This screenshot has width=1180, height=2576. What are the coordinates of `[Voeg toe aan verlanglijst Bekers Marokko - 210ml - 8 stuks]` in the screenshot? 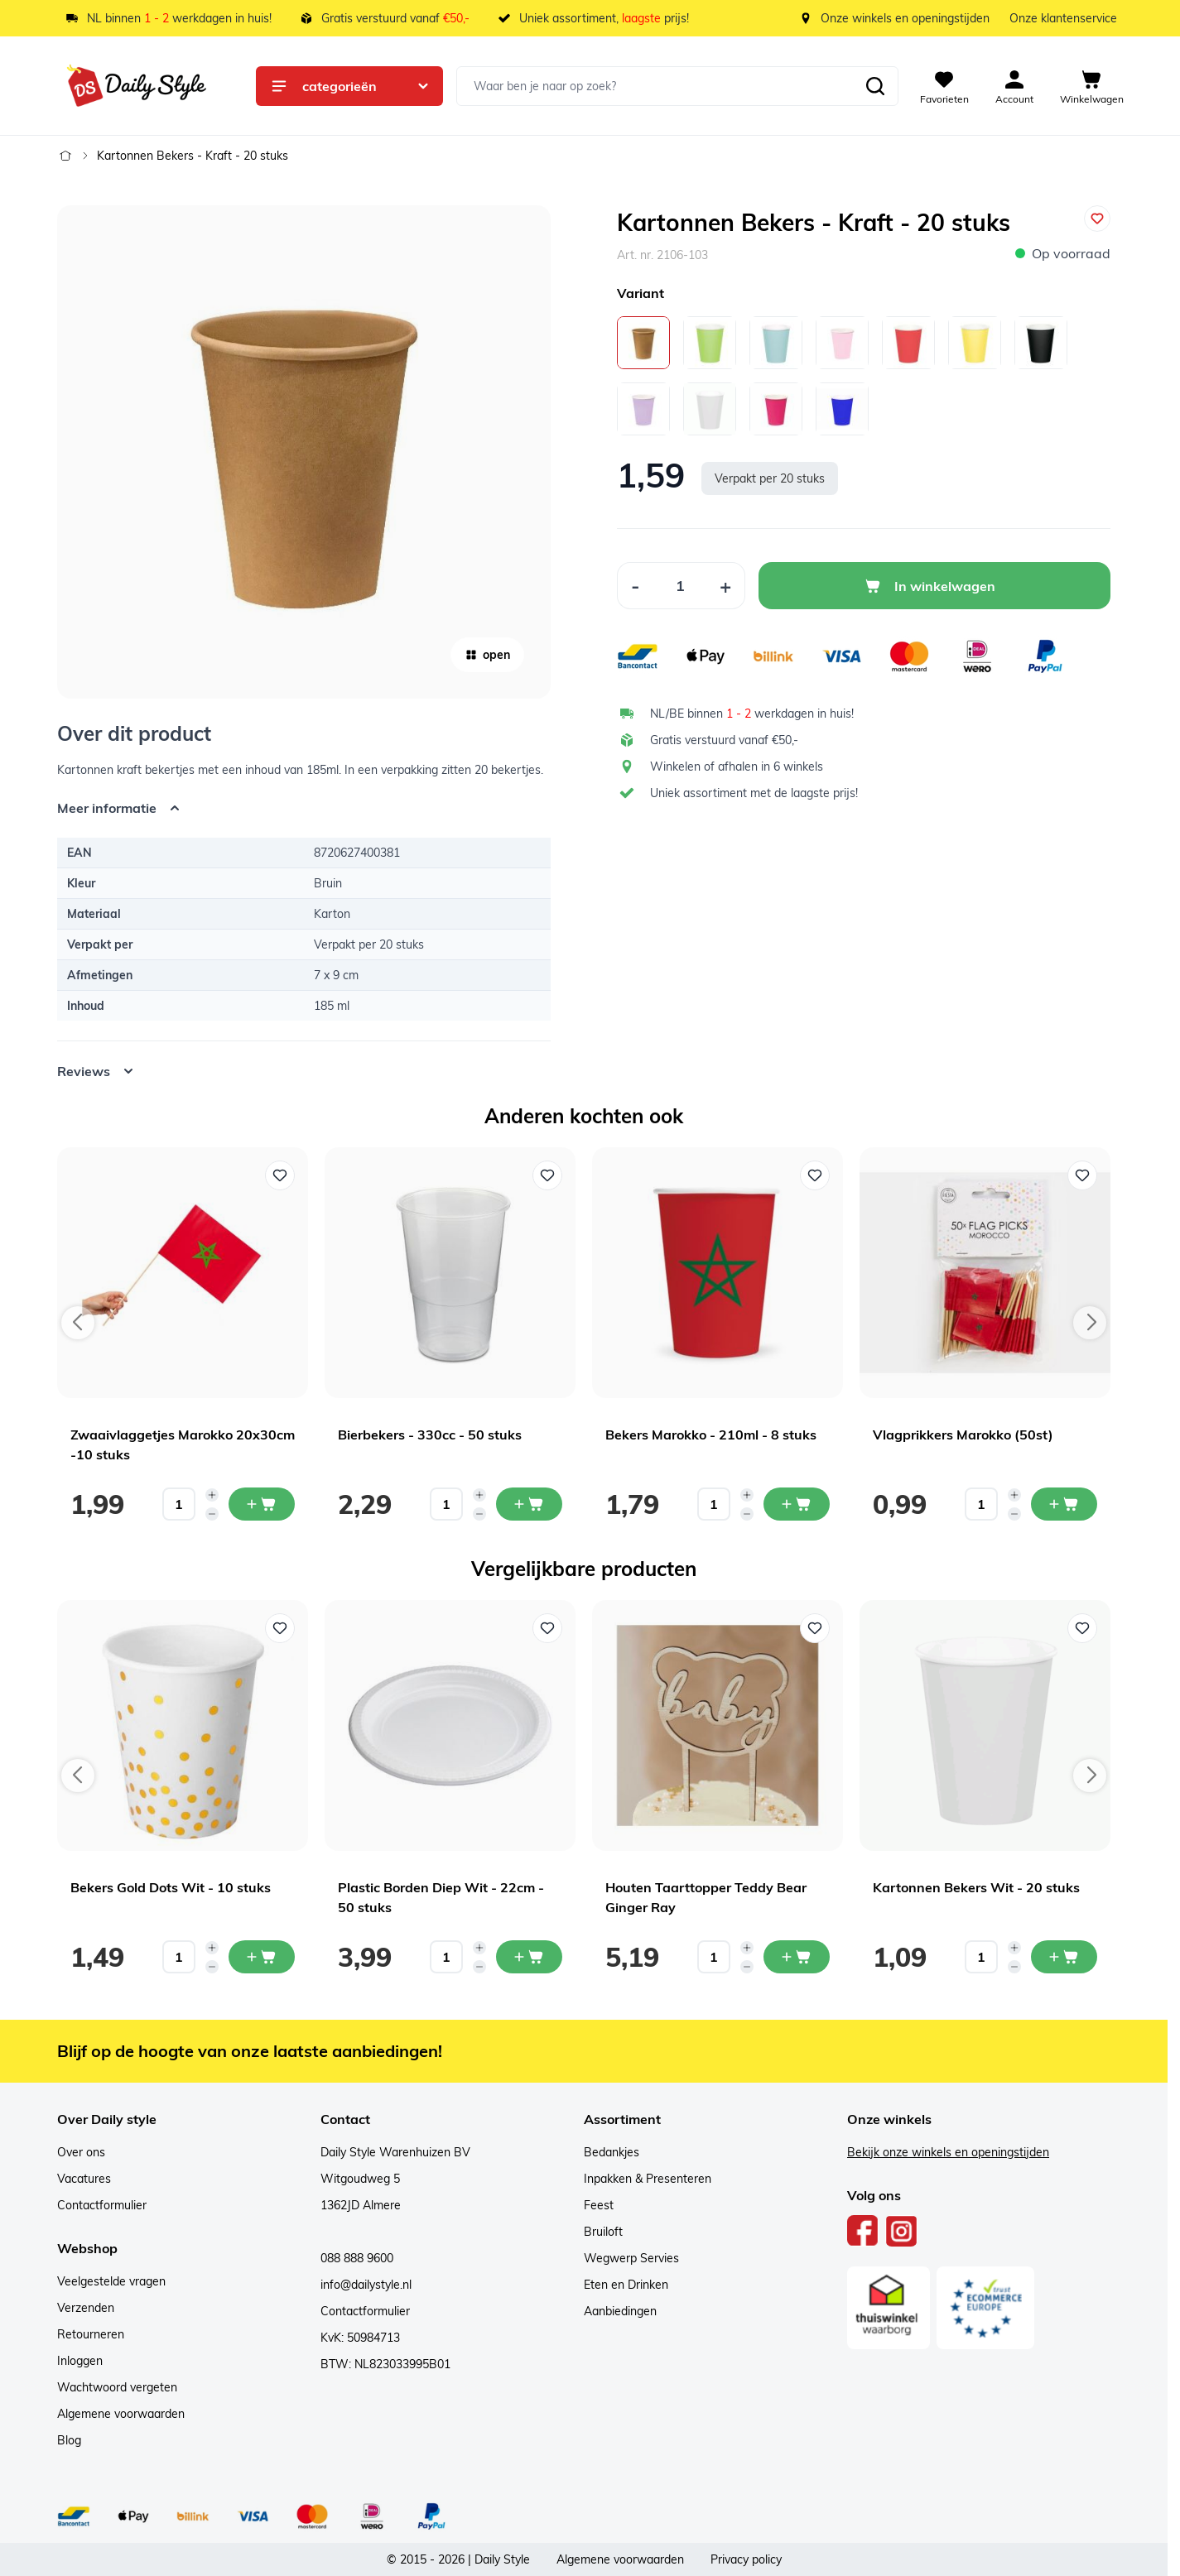 It's located at (815, 1175).